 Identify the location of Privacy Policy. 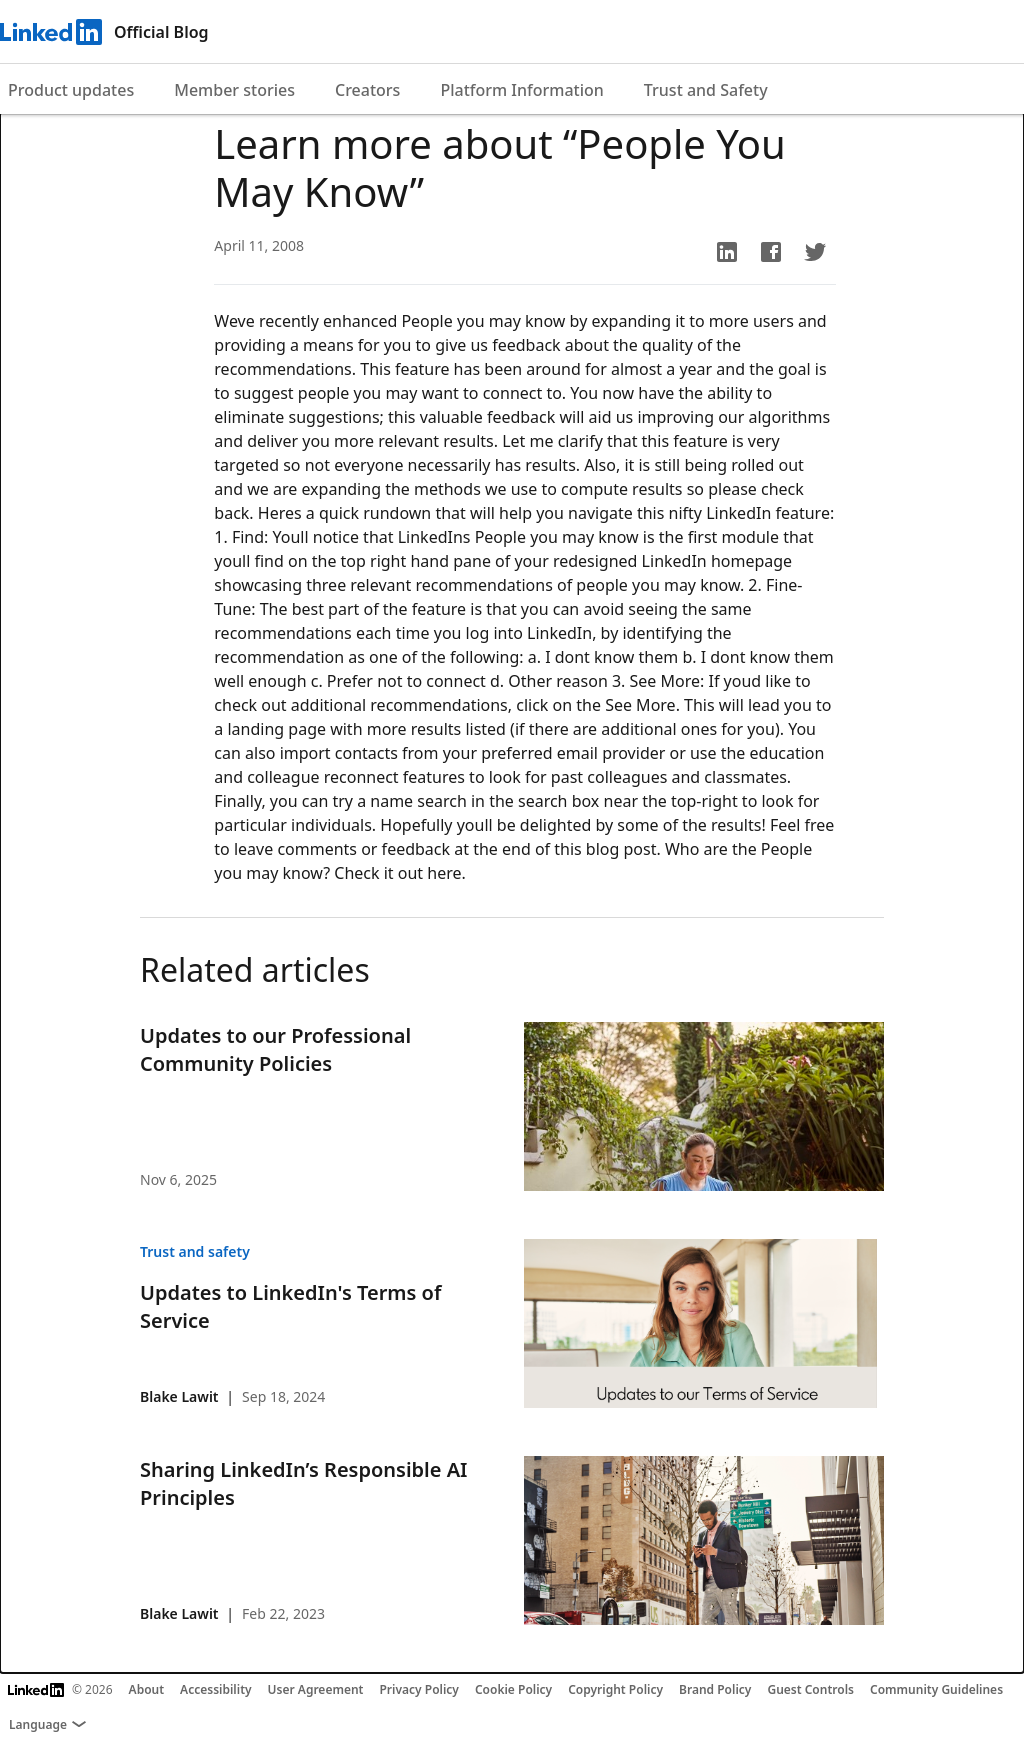
(418, 1689).